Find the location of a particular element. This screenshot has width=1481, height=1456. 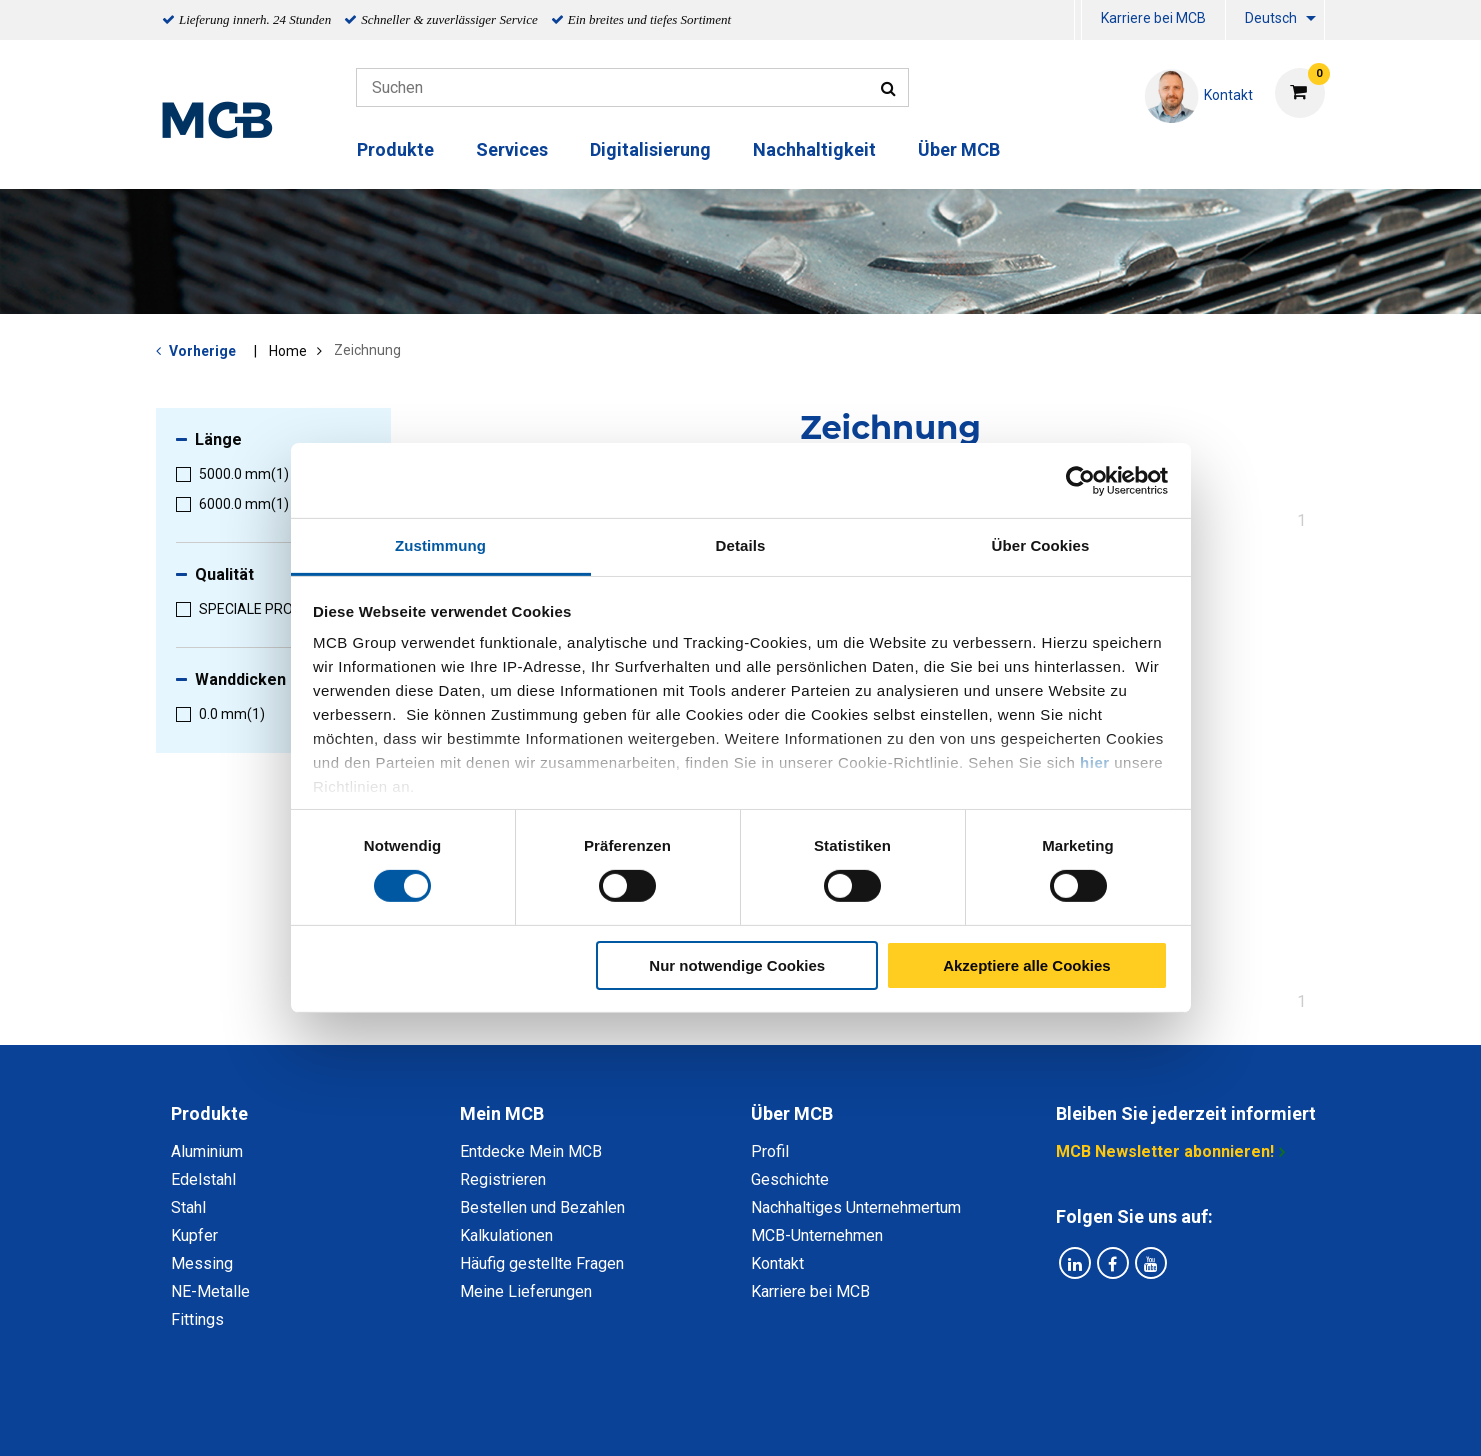

Über Cookies [tab] is located at coordinates (1041, 545).